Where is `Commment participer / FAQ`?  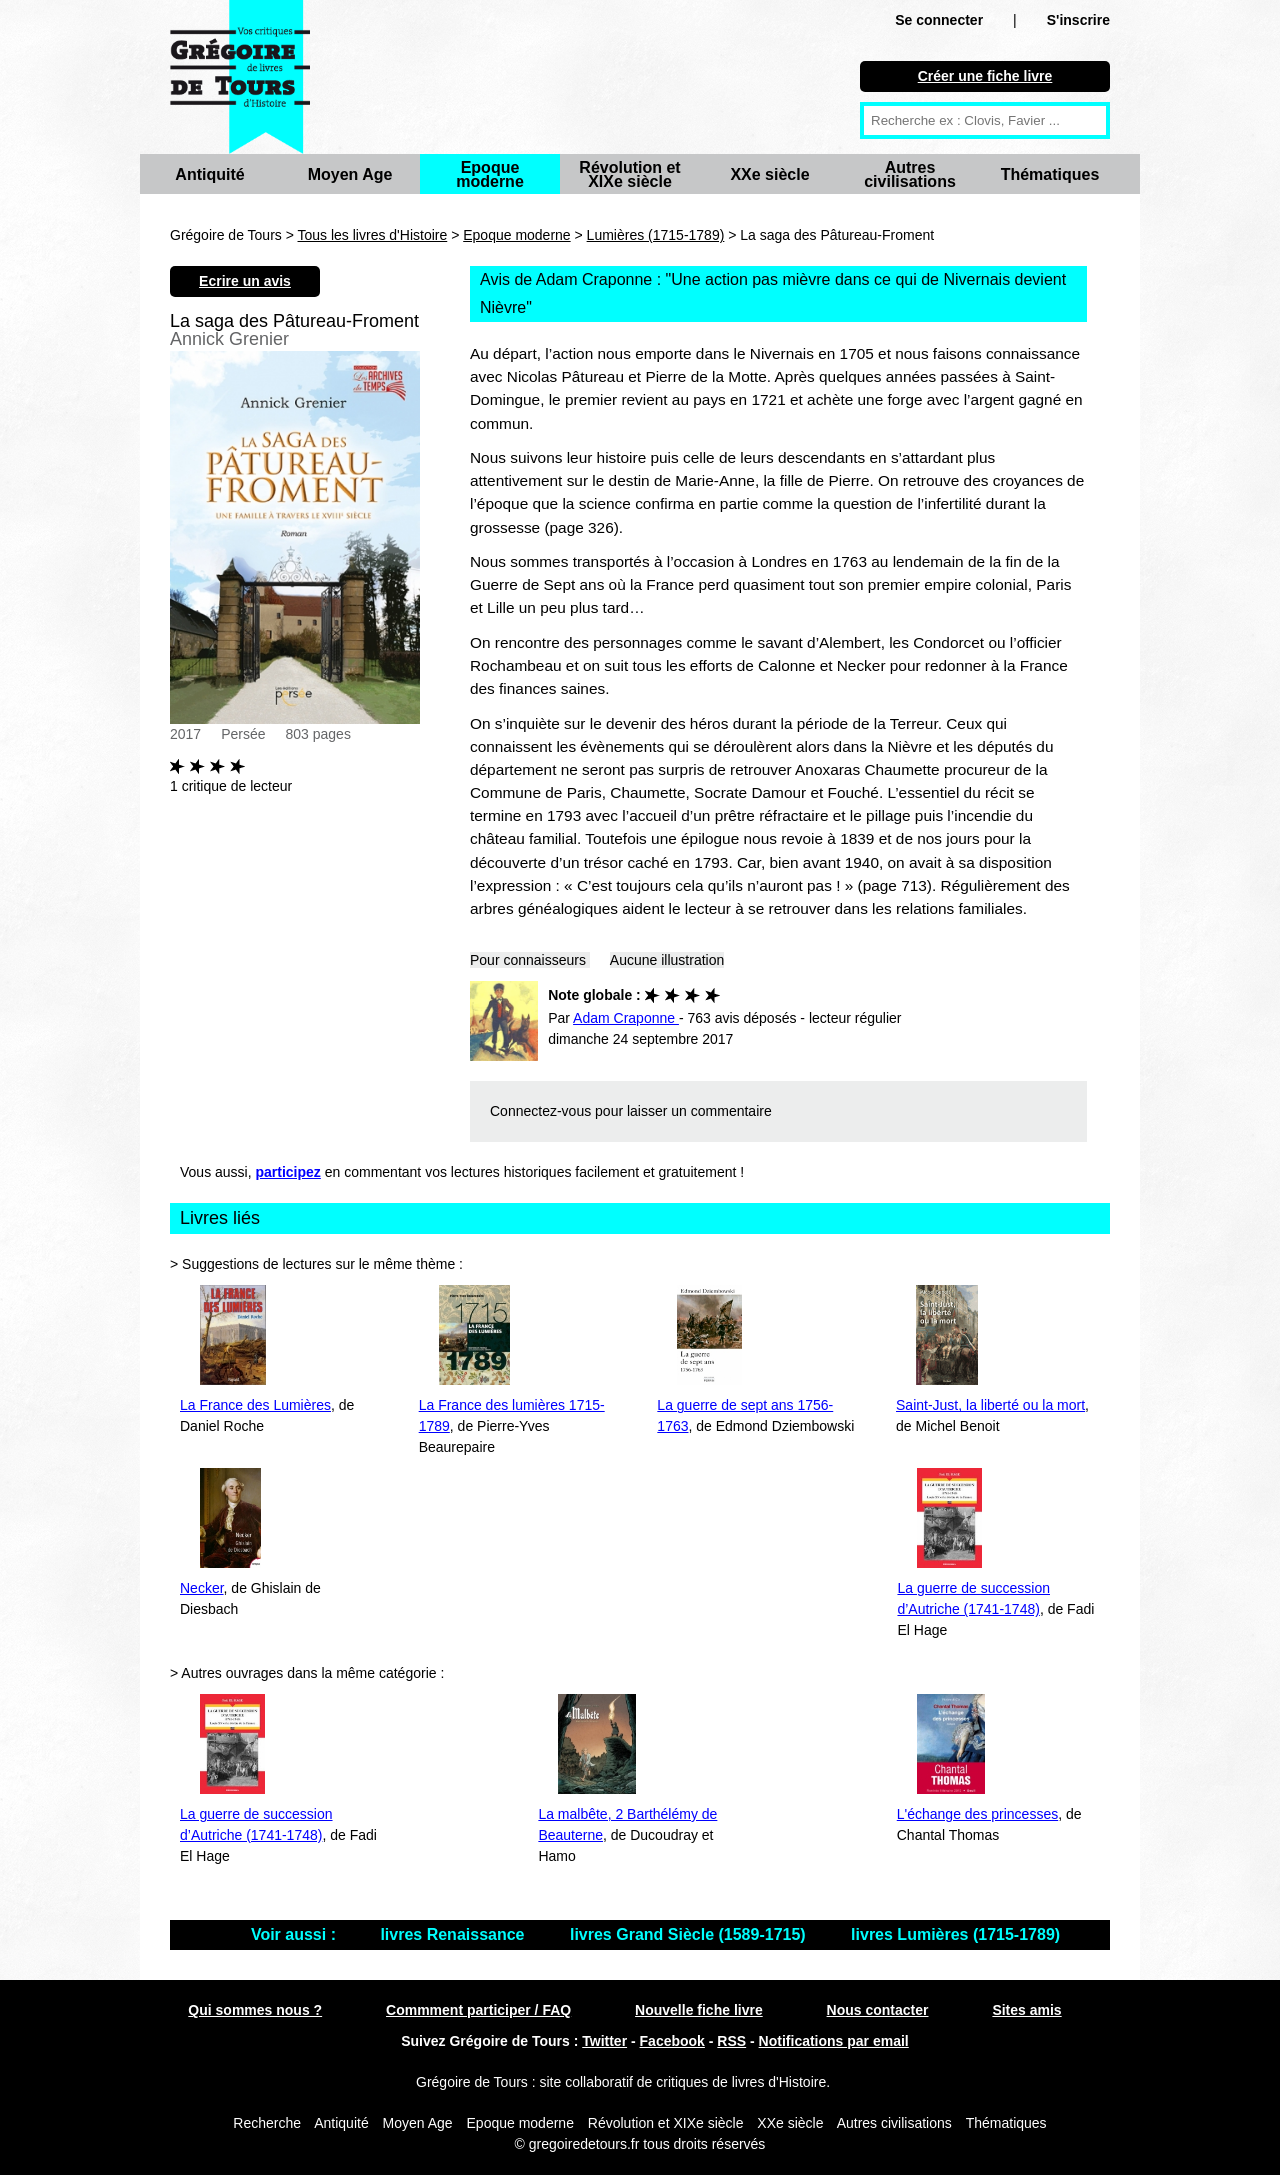
Commment participer / FAQ is located at coordinates (478, 2010).